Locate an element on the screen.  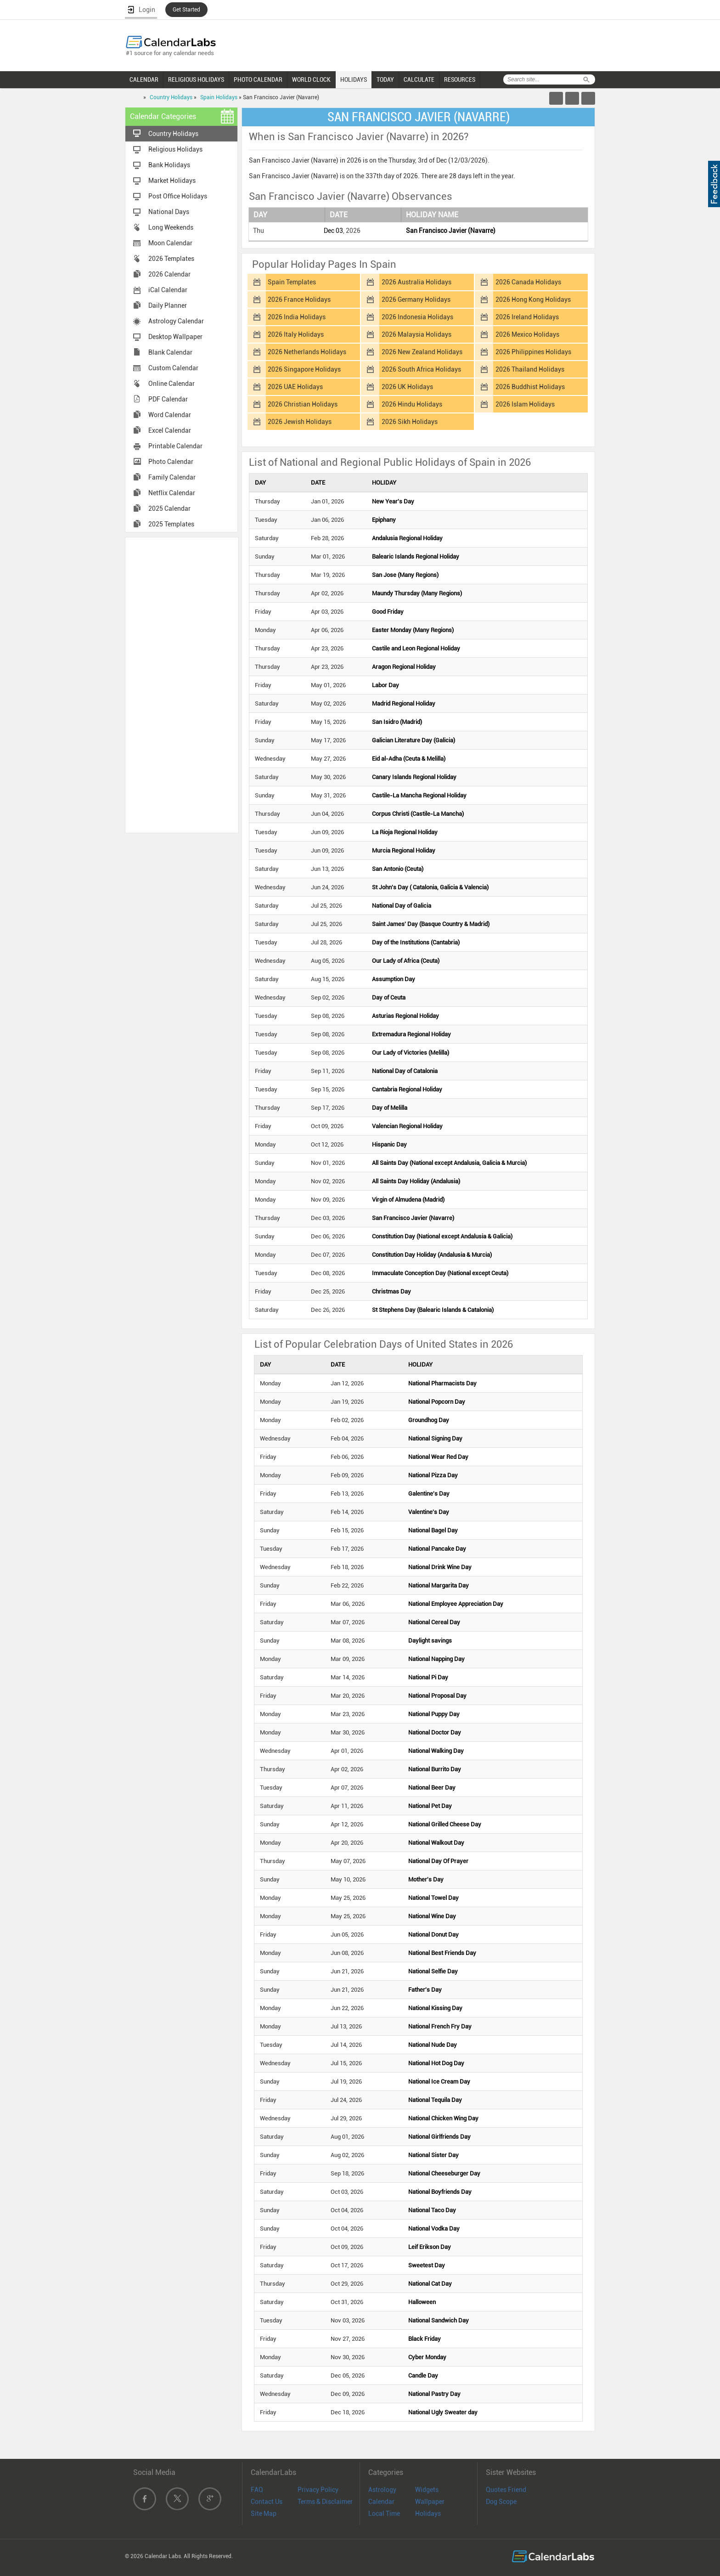
San Isidro (Madrid) is located at coordinates (397, 721).